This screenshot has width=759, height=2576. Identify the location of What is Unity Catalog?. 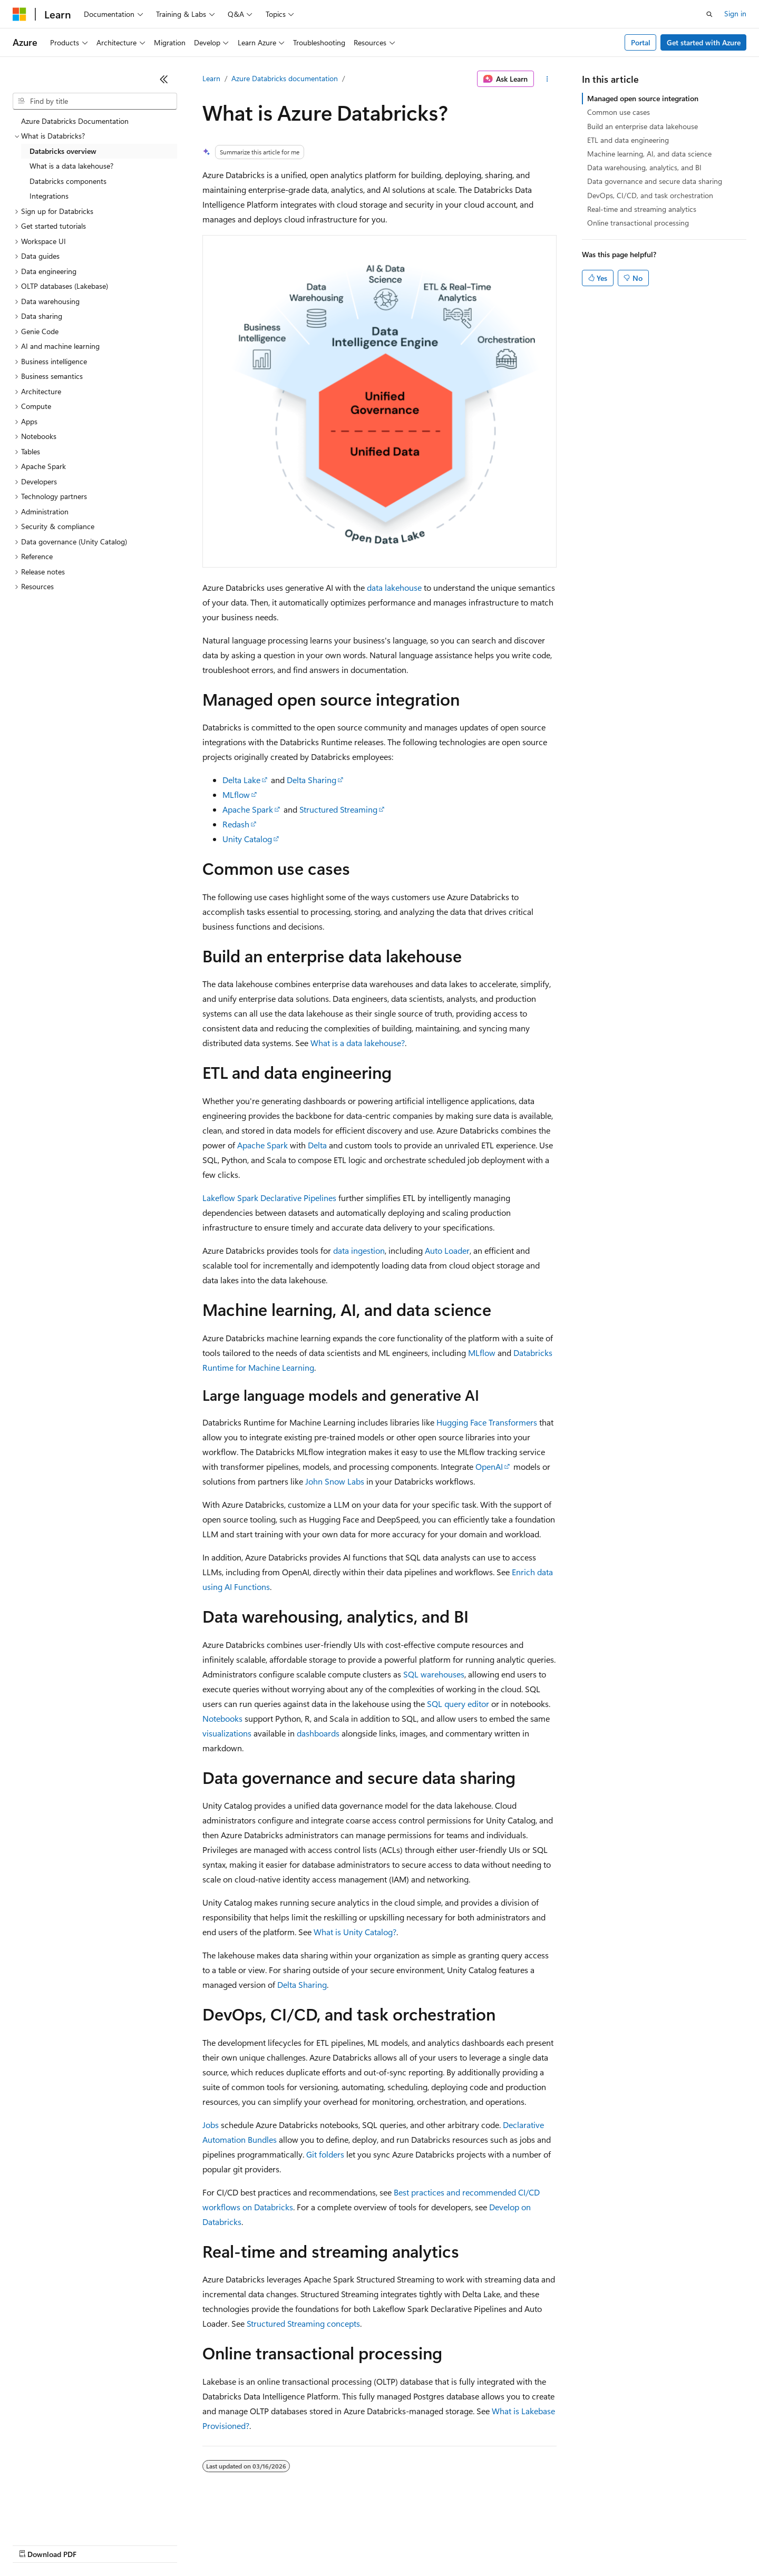
(355, 1931).